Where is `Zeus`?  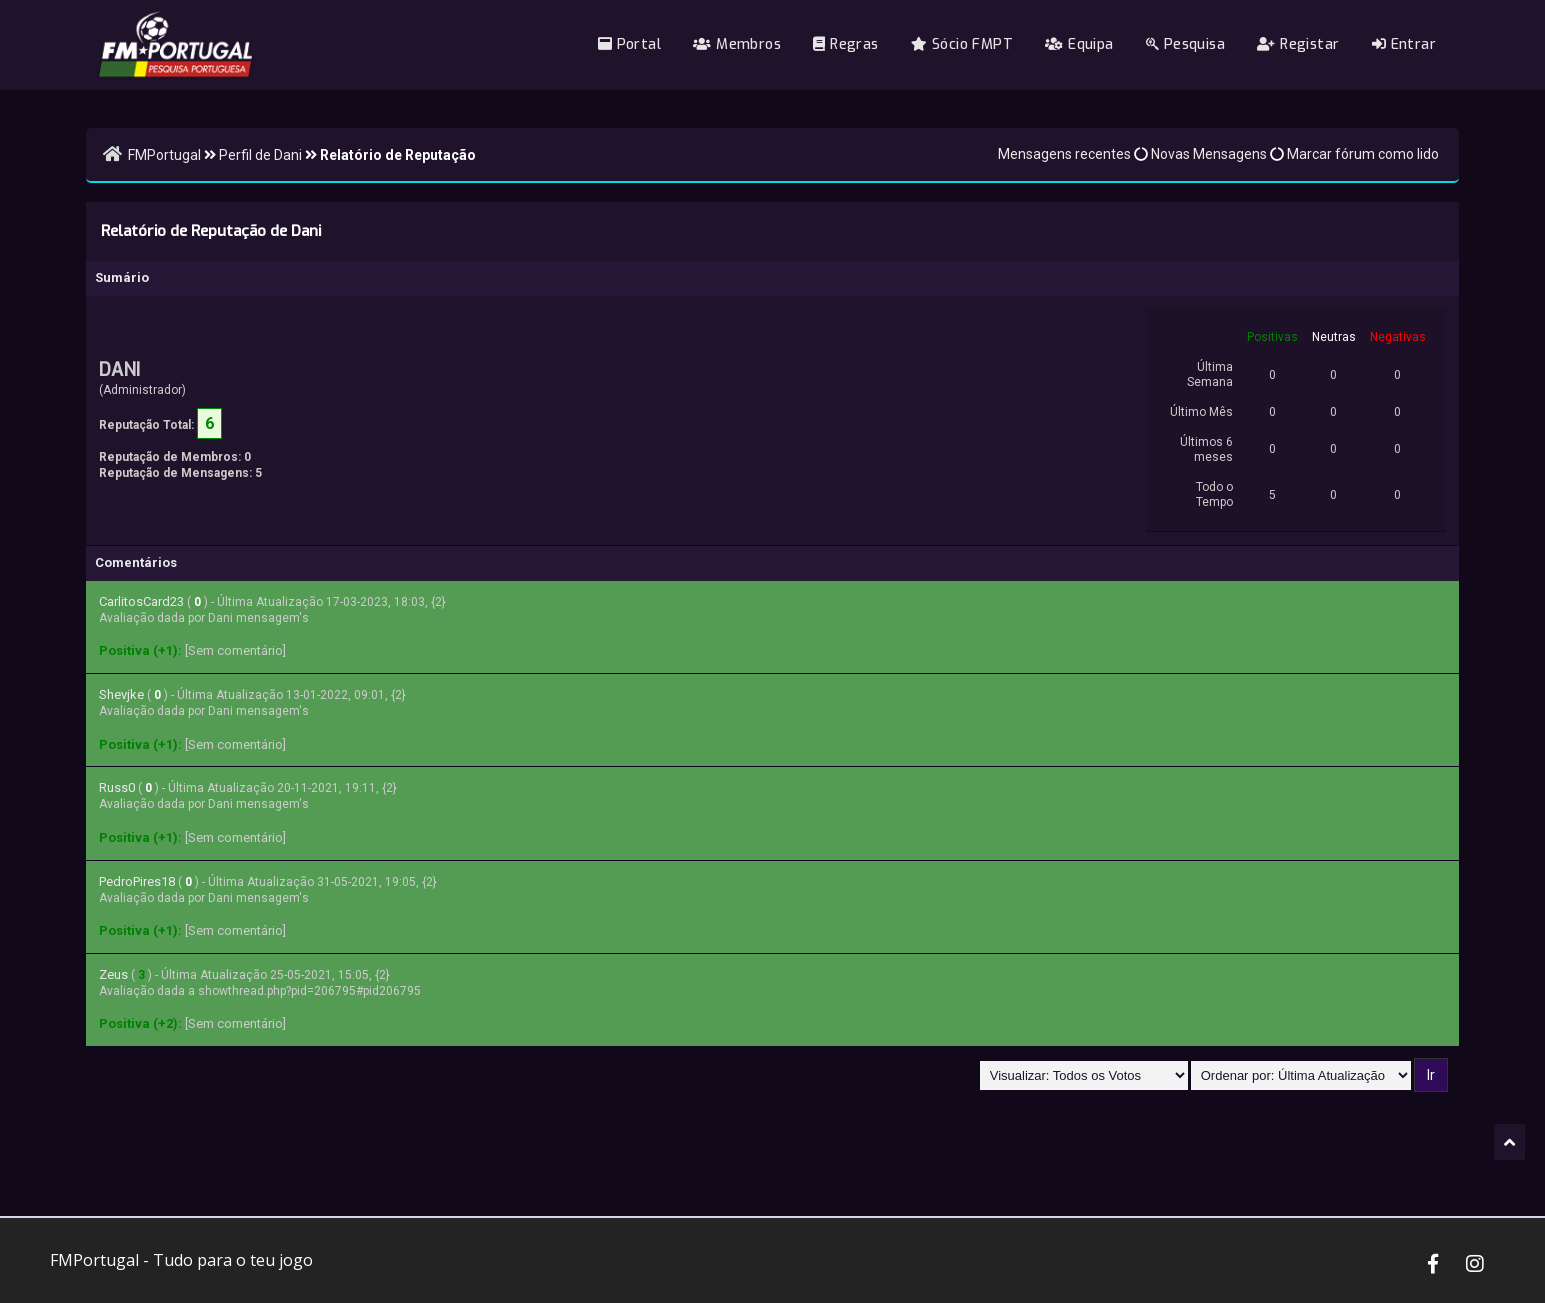 Zeus is located at coordinates (113, 974).